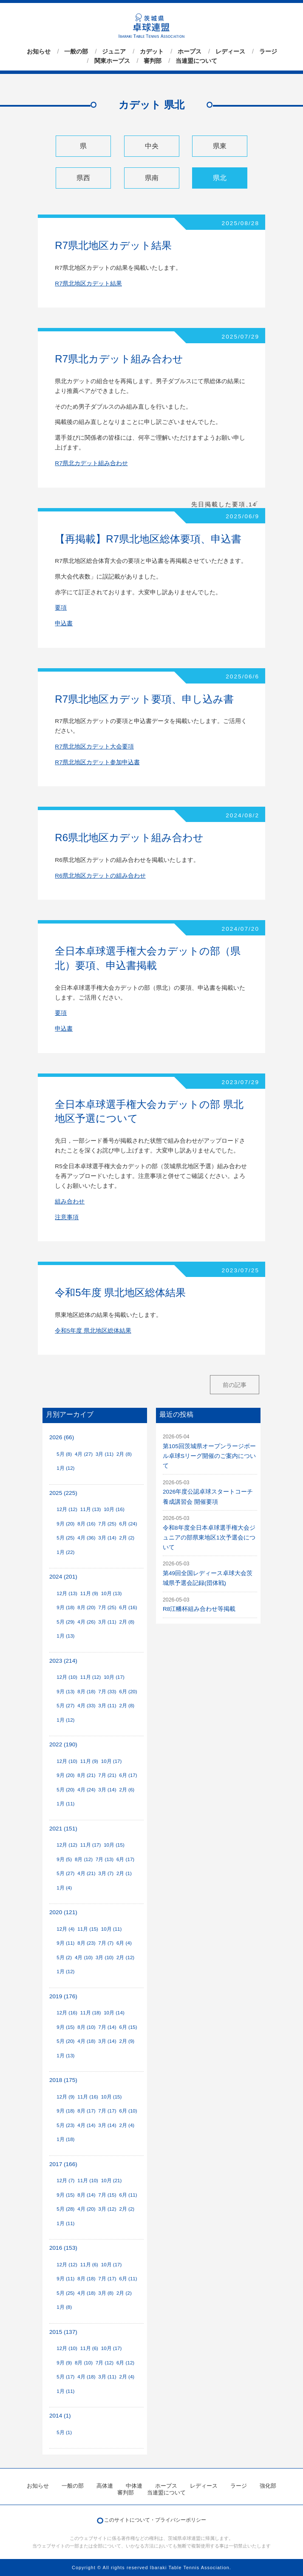  What do you see at coordinates (128, 1523) in the screenshot?
I see `6月 (24)` at bounding box center [128, 1523].